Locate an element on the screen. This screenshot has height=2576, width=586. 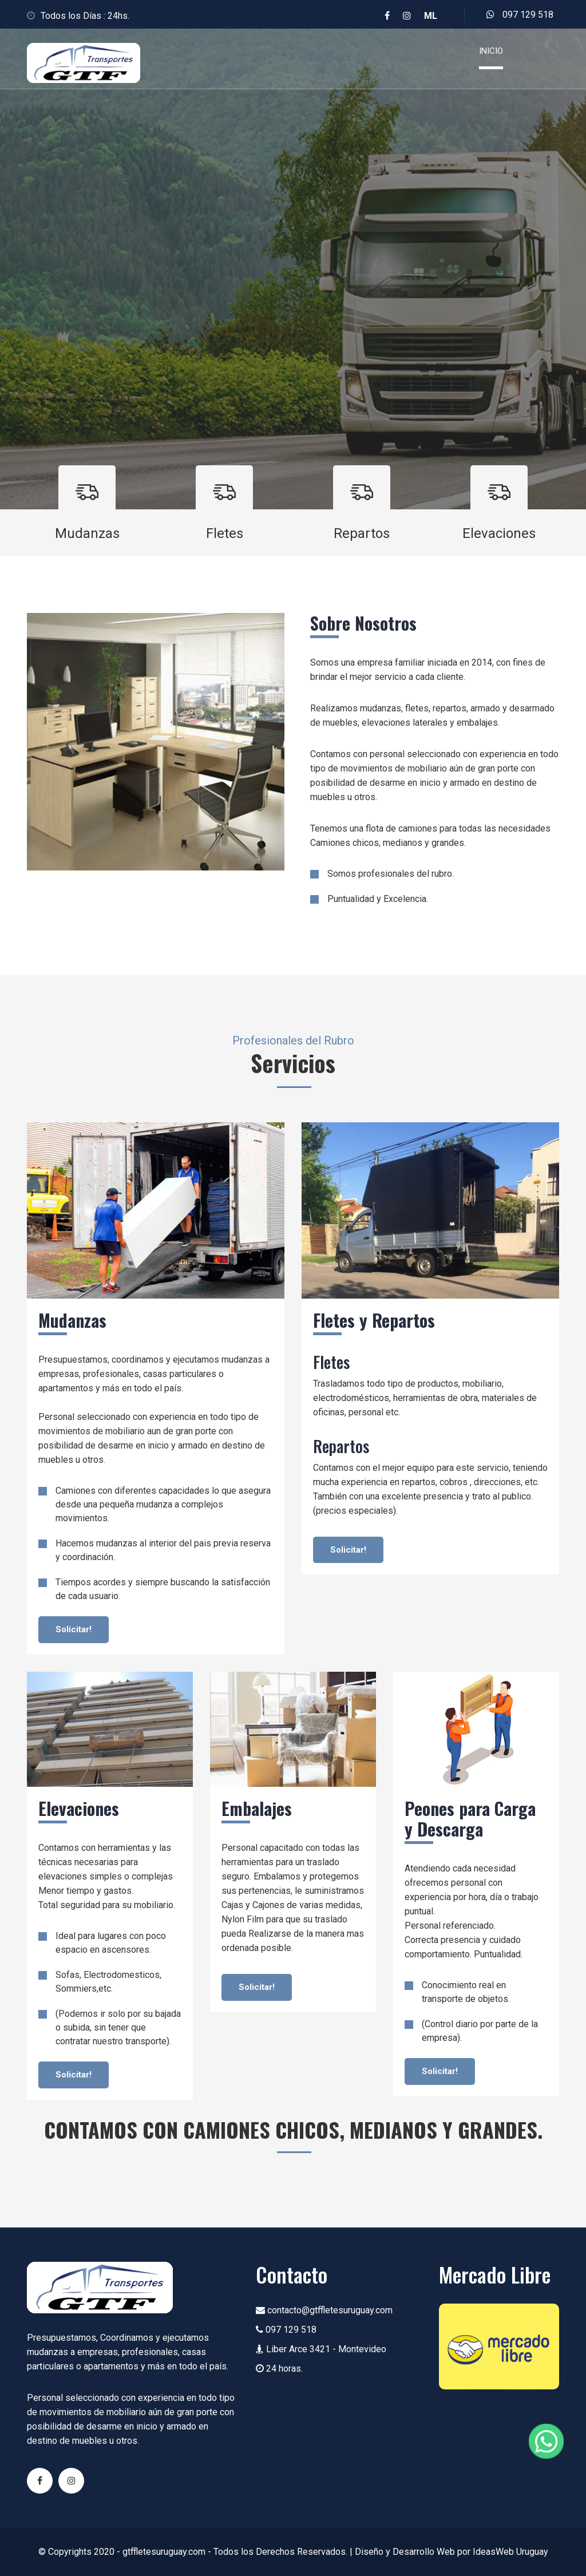
Fletes is located at coordinates (224, 533).